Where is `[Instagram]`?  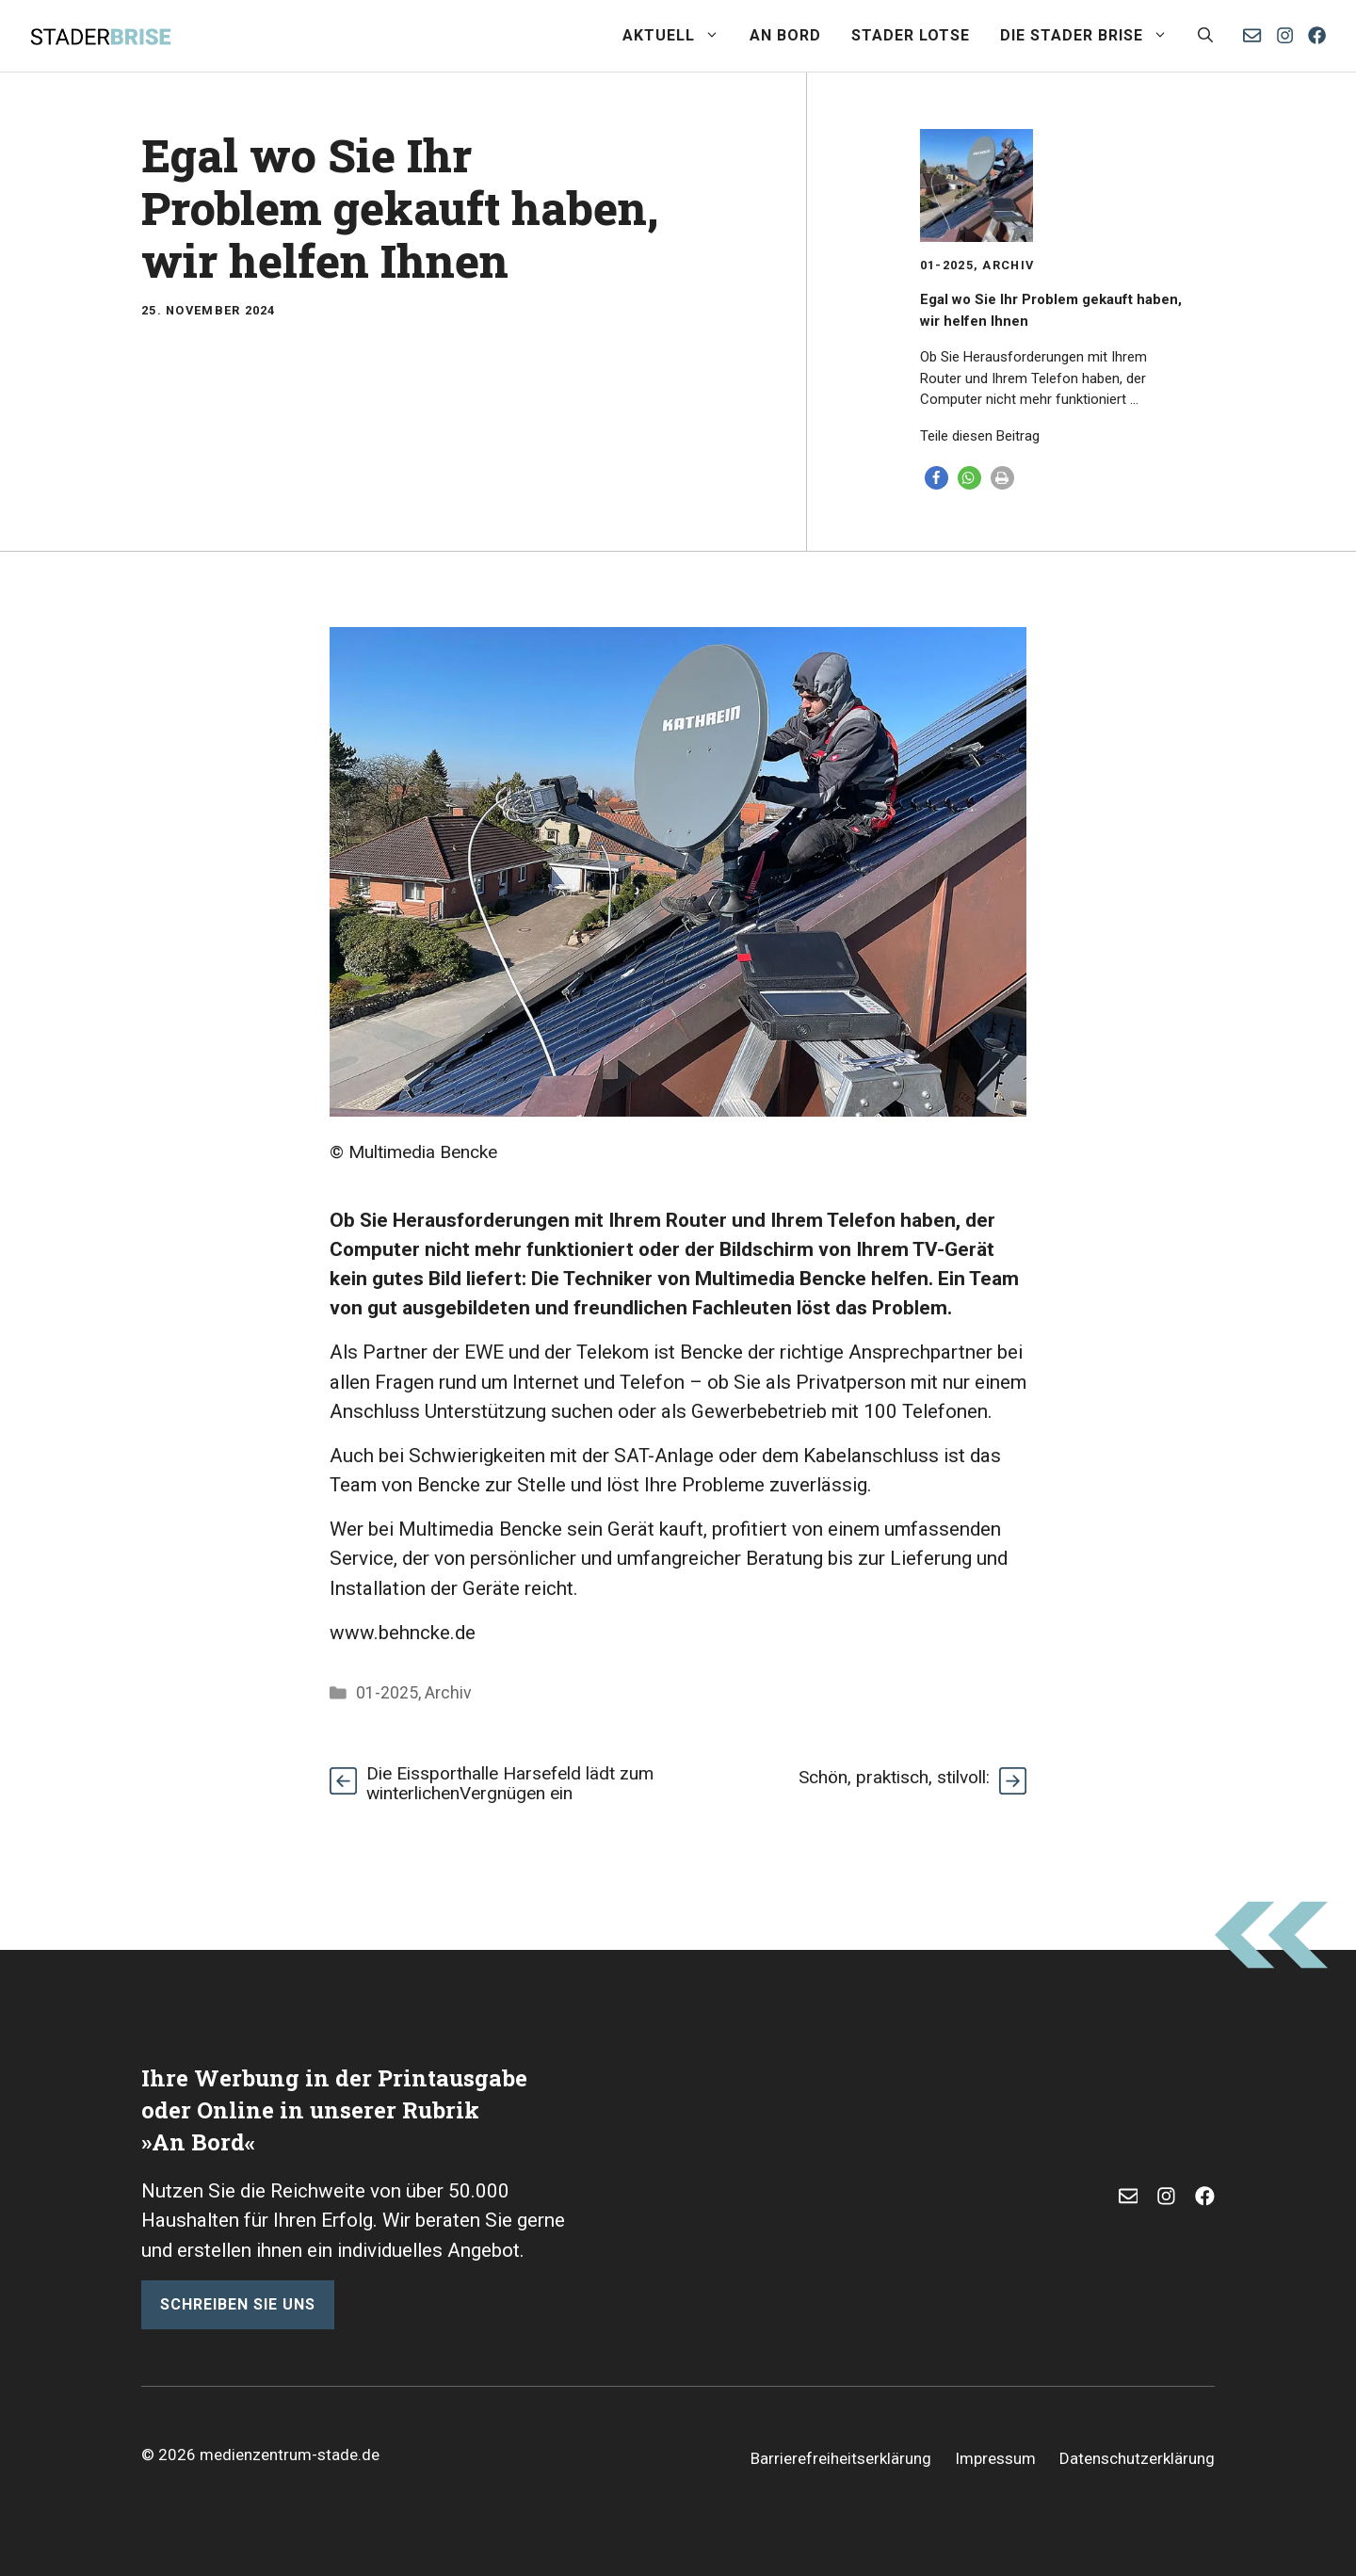 [Instagram] is located at coordinates (1285, 35).